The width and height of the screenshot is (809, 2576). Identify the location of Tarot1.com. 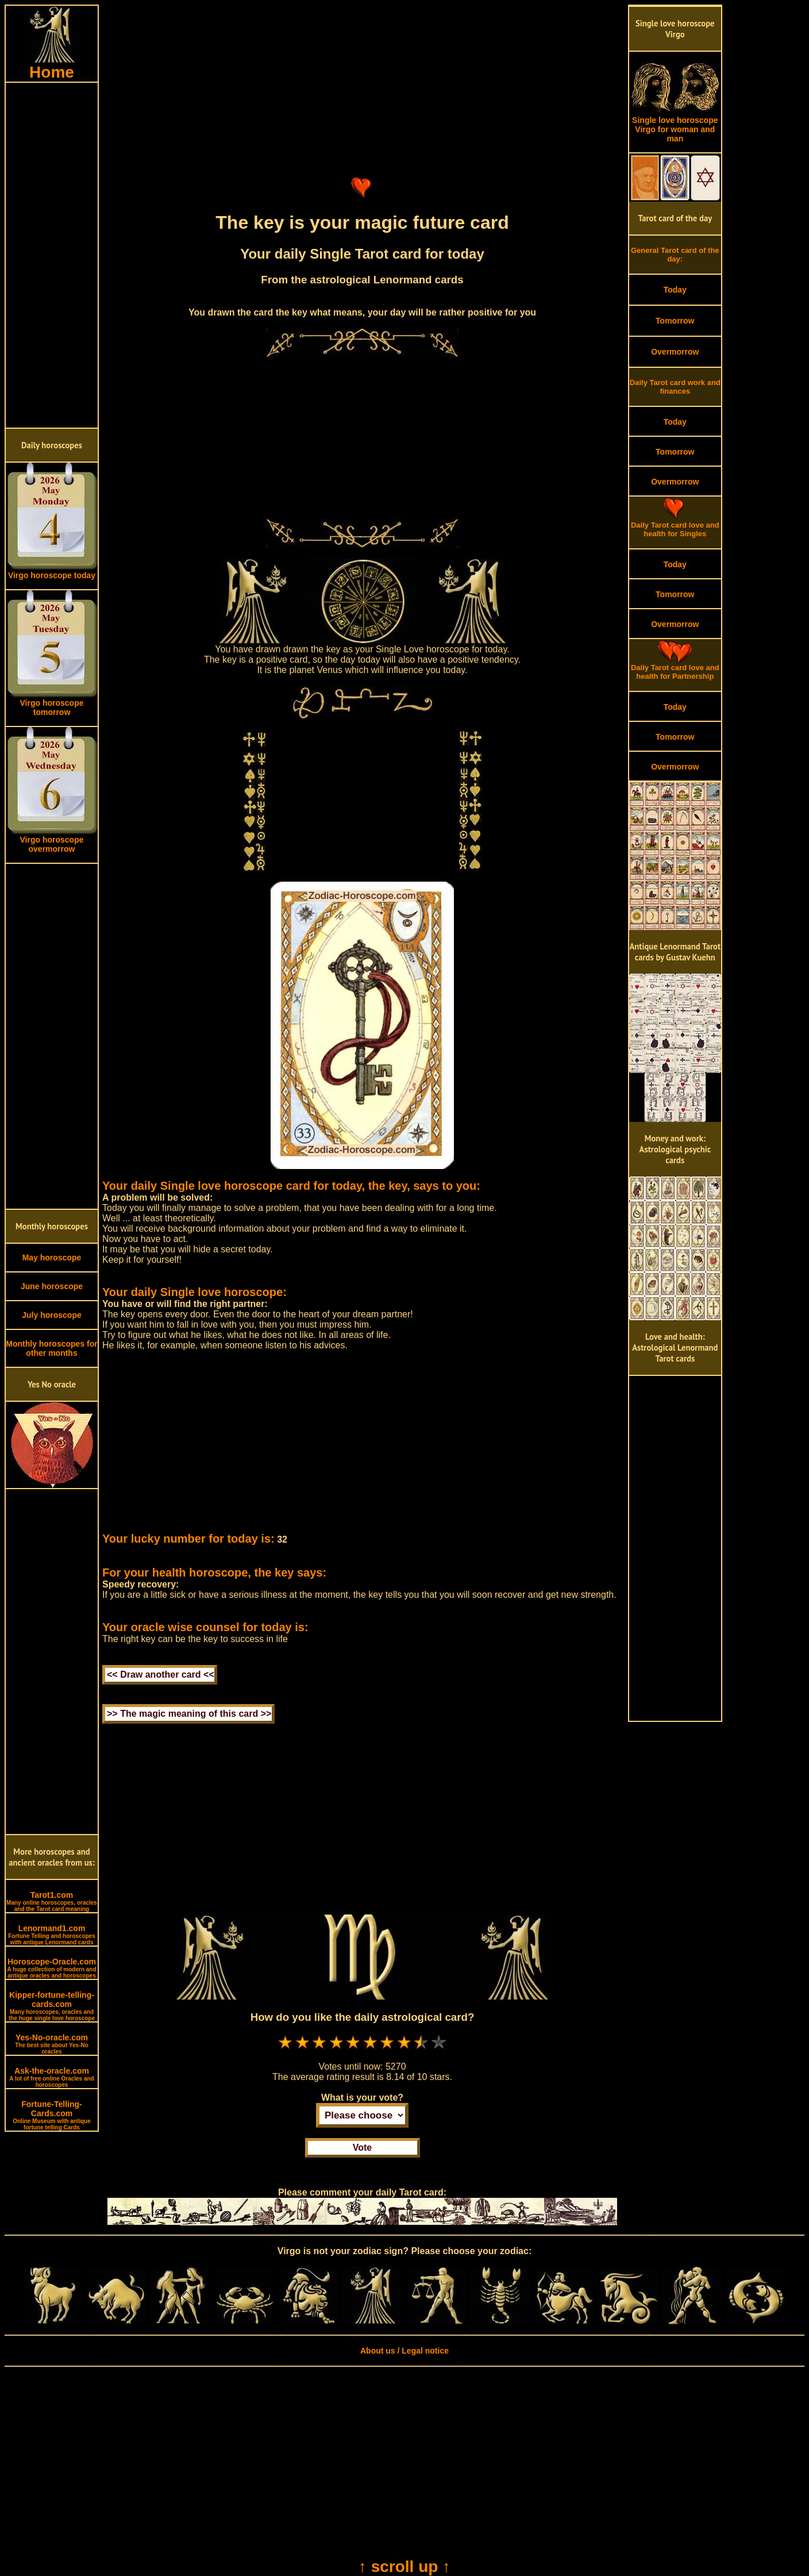
(51, 1901).